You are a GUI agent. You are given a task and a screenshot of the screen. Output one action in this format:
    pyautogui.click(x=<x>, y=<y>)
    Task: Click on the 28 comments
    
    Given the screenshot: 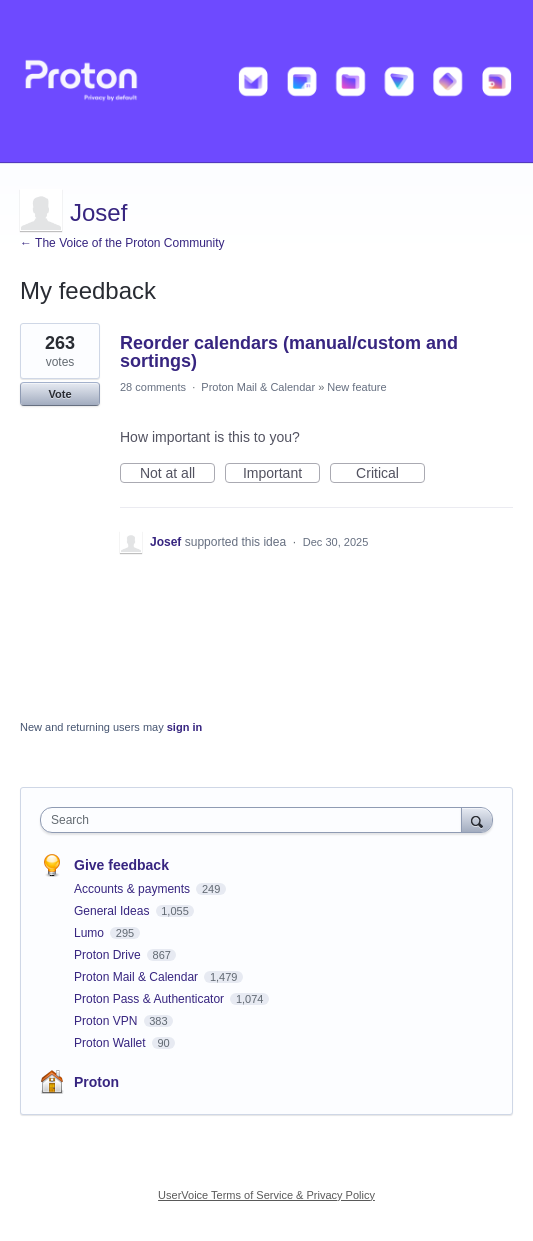 What is the action you would take?
    pyautogui.click(x=153, y=387)
    